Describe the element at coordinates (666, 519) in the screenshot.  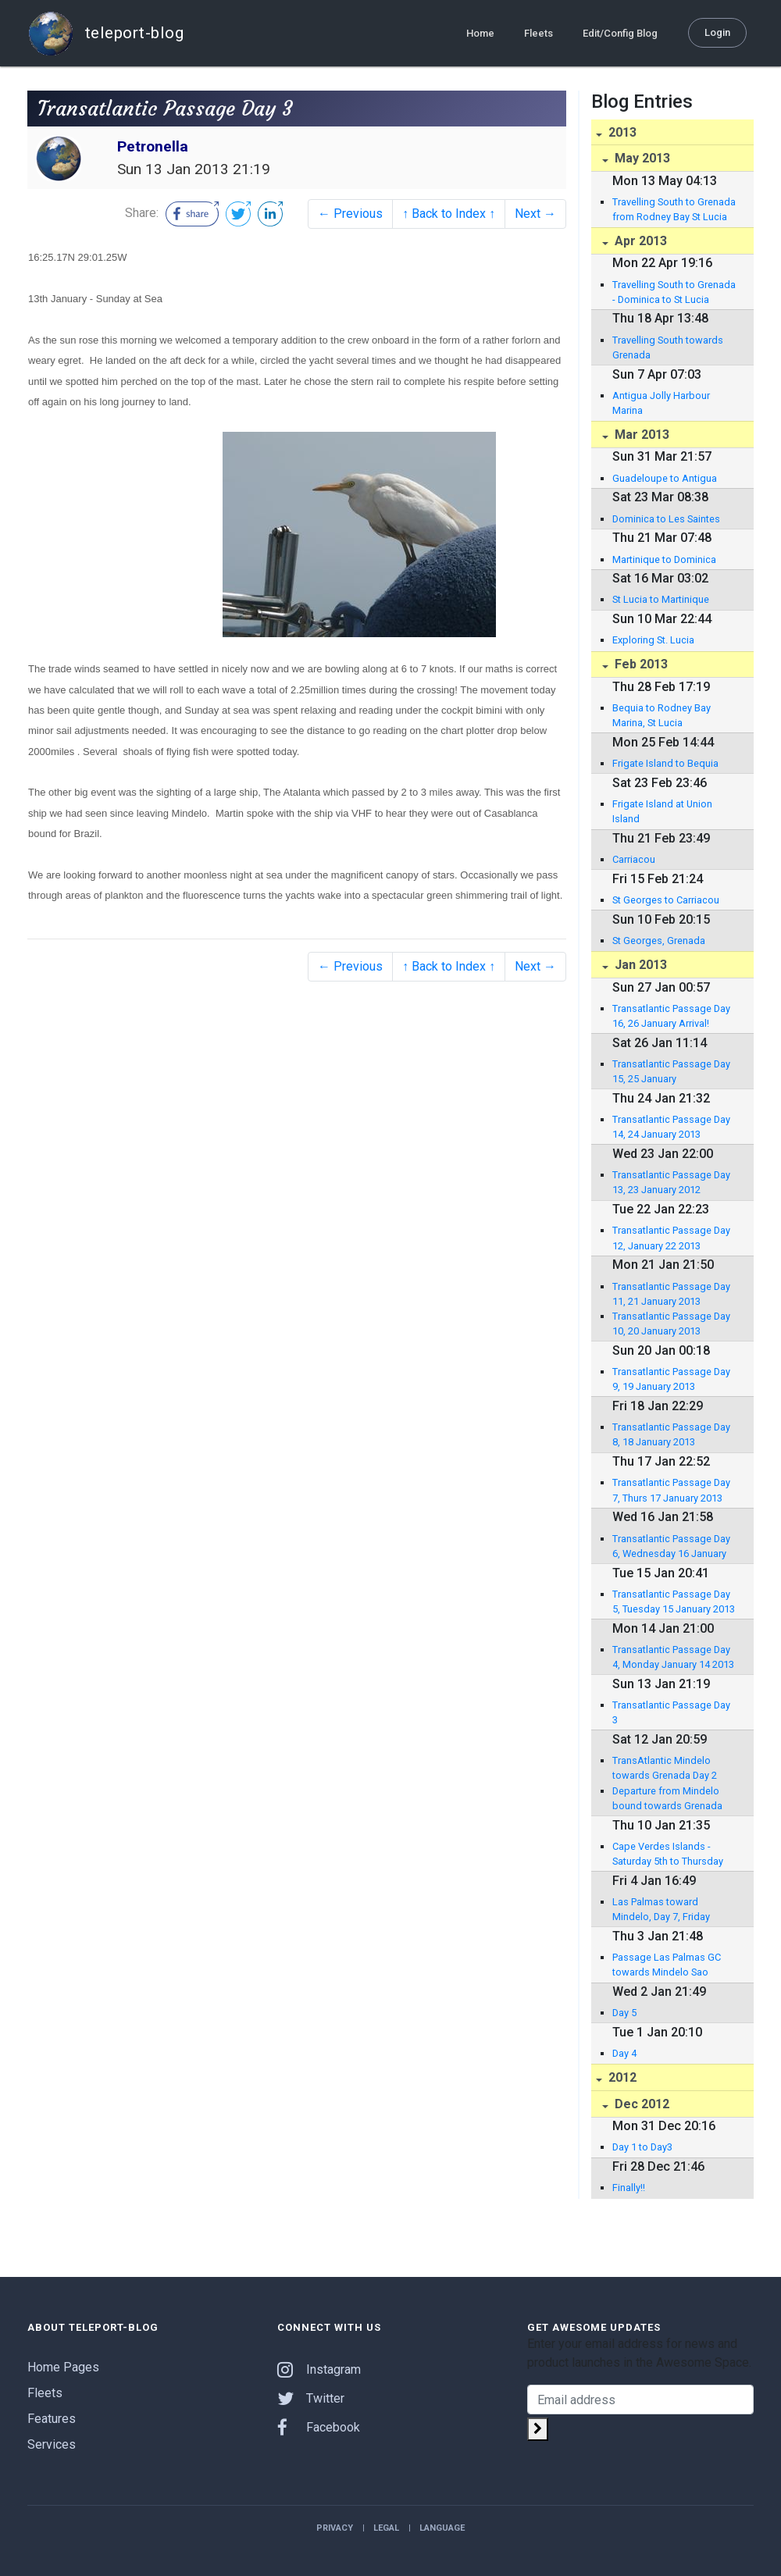
I see `Dominica to Les Saintes` at that location.